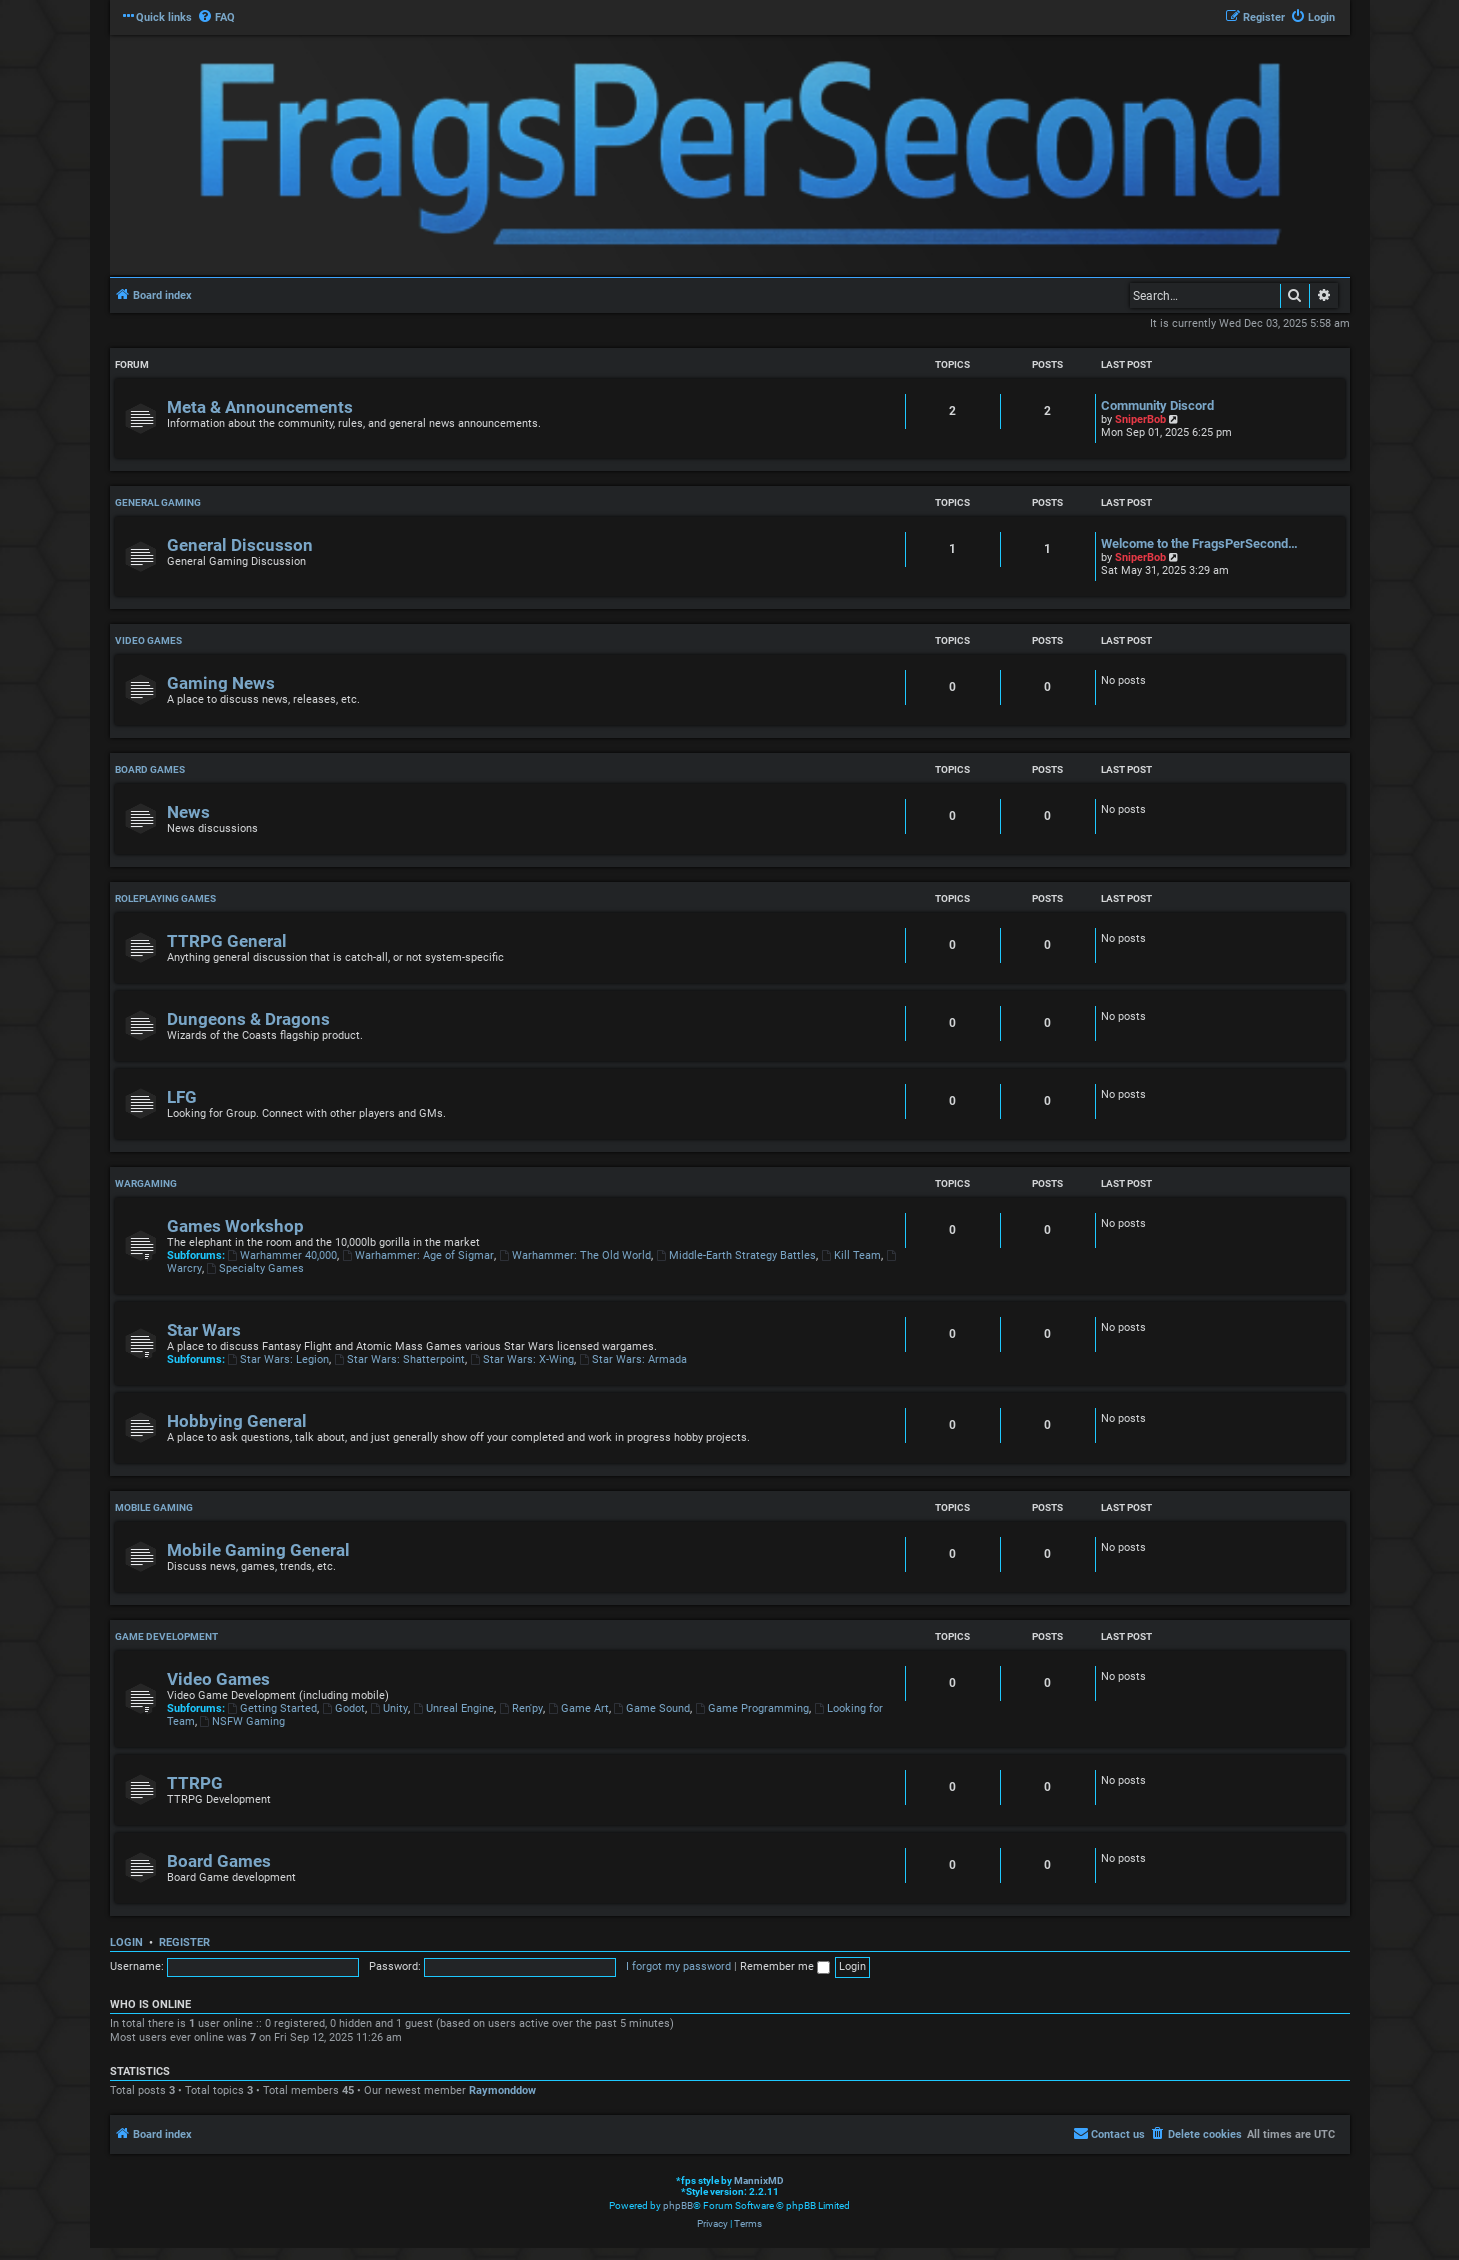  What do you see at coordinates (678, 2205) in the screenshot?
I see `phpBB` at bounding box center [678, 2205].